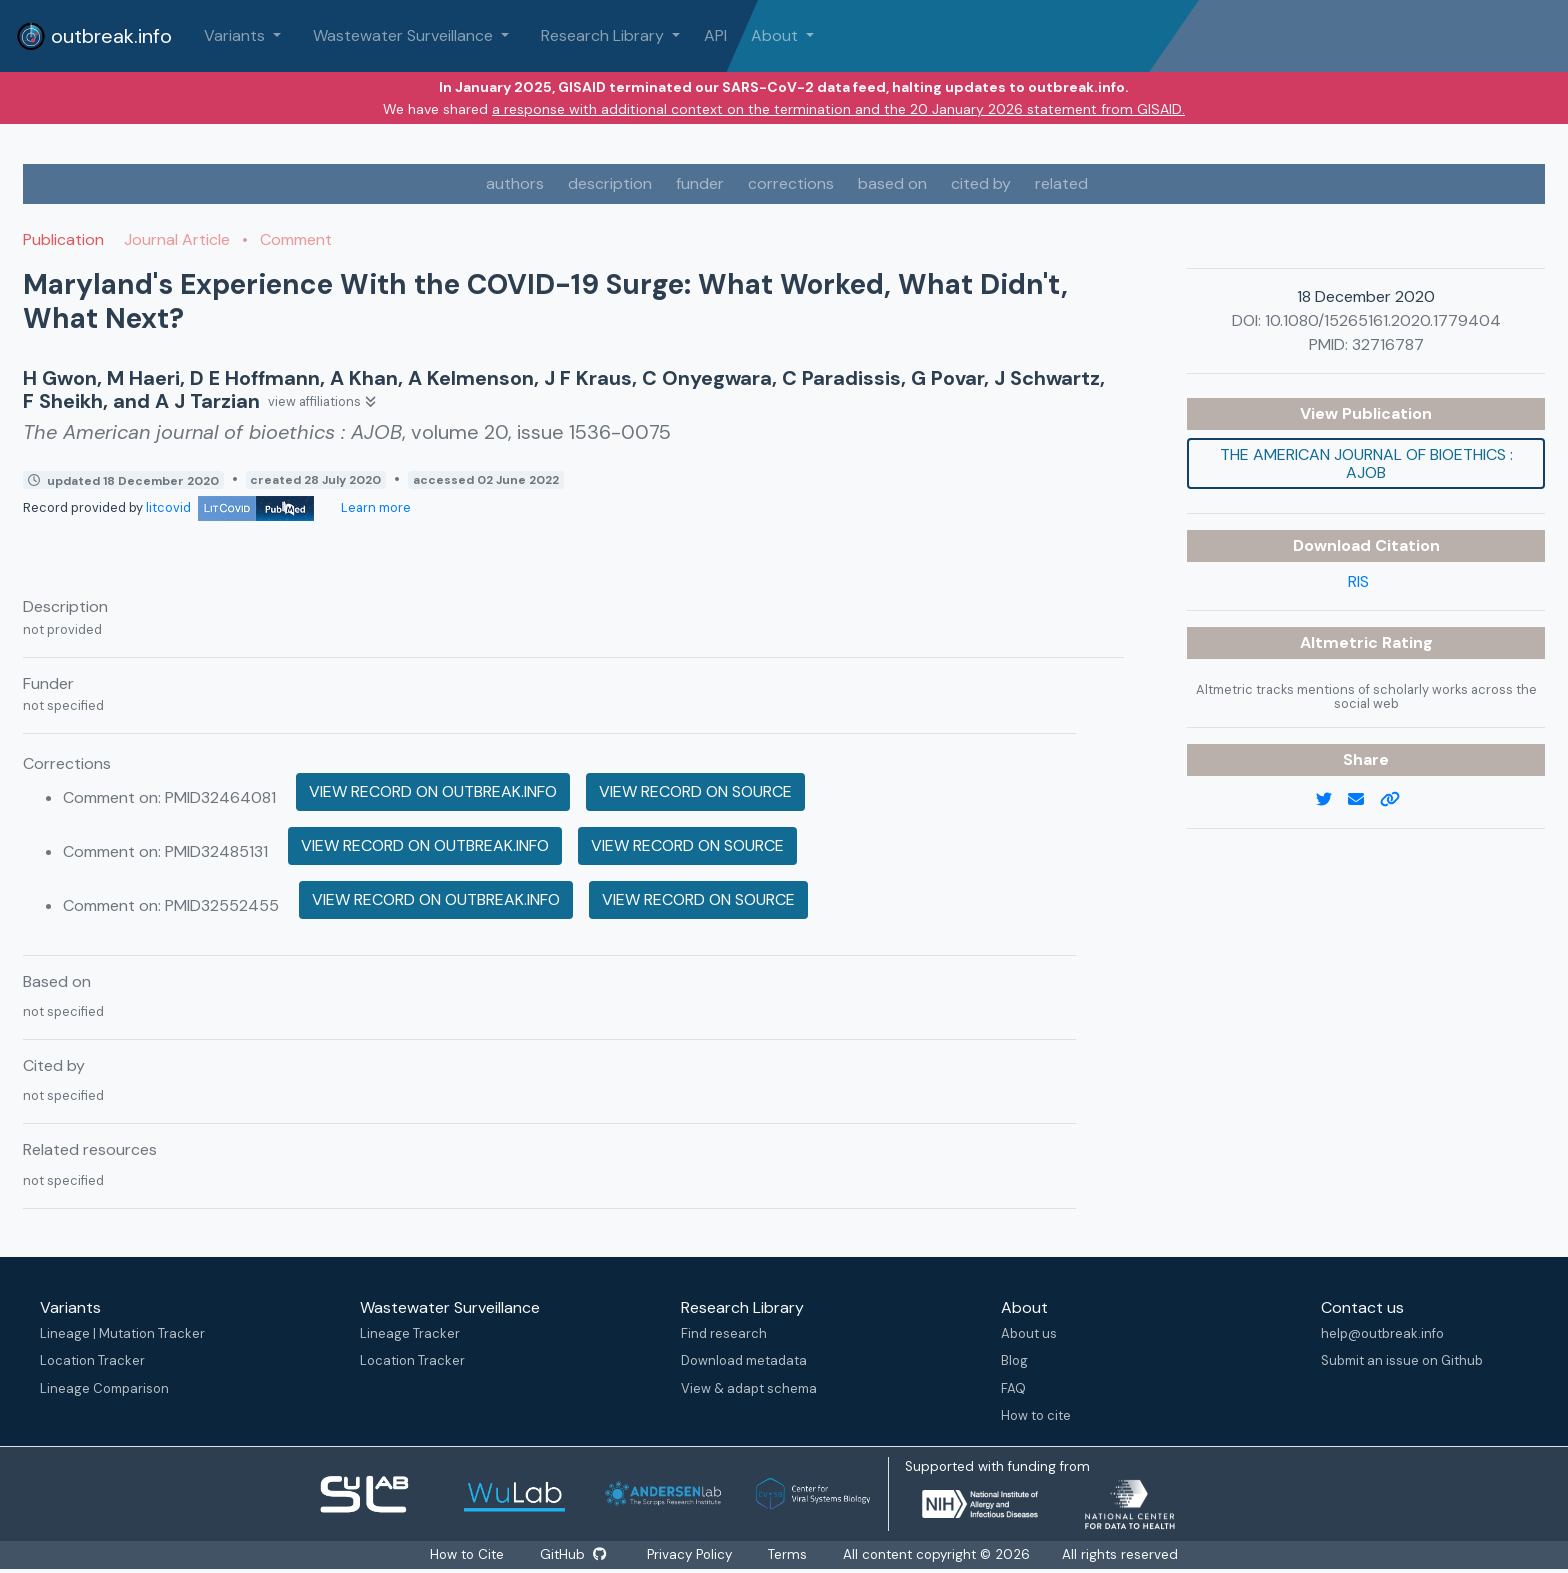  Describe the element at coordinates (104, 1388) in the screenshot. I see `Lineage Comparison` at that location.